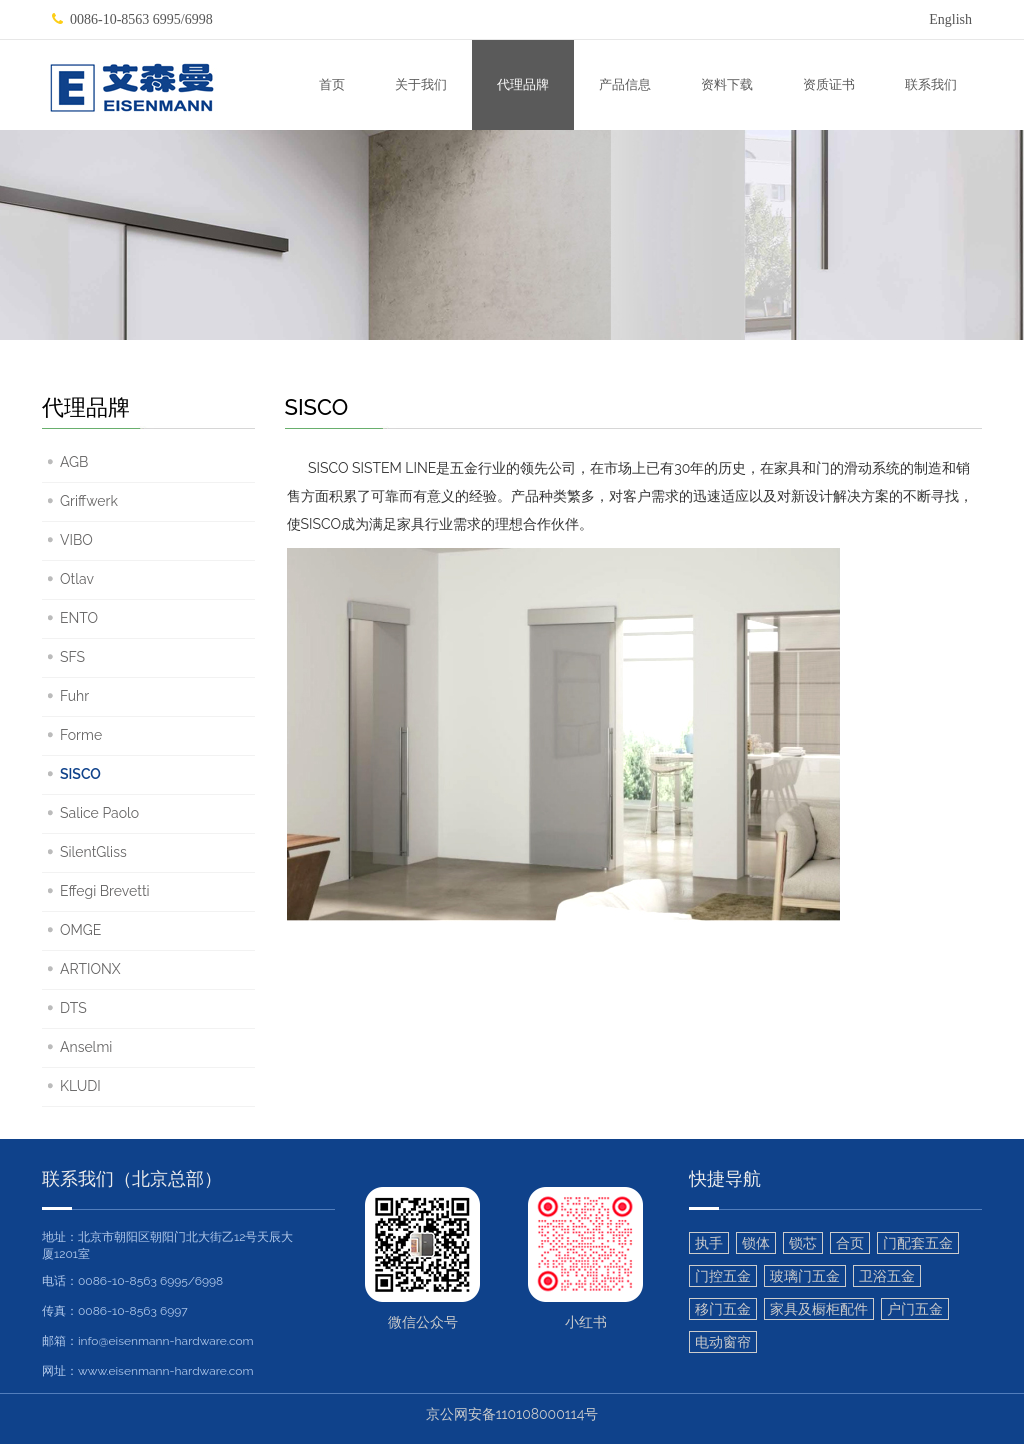 This screenshot has height=1444, width=1024. I want to click on 代理品牌, so click(523, 84).